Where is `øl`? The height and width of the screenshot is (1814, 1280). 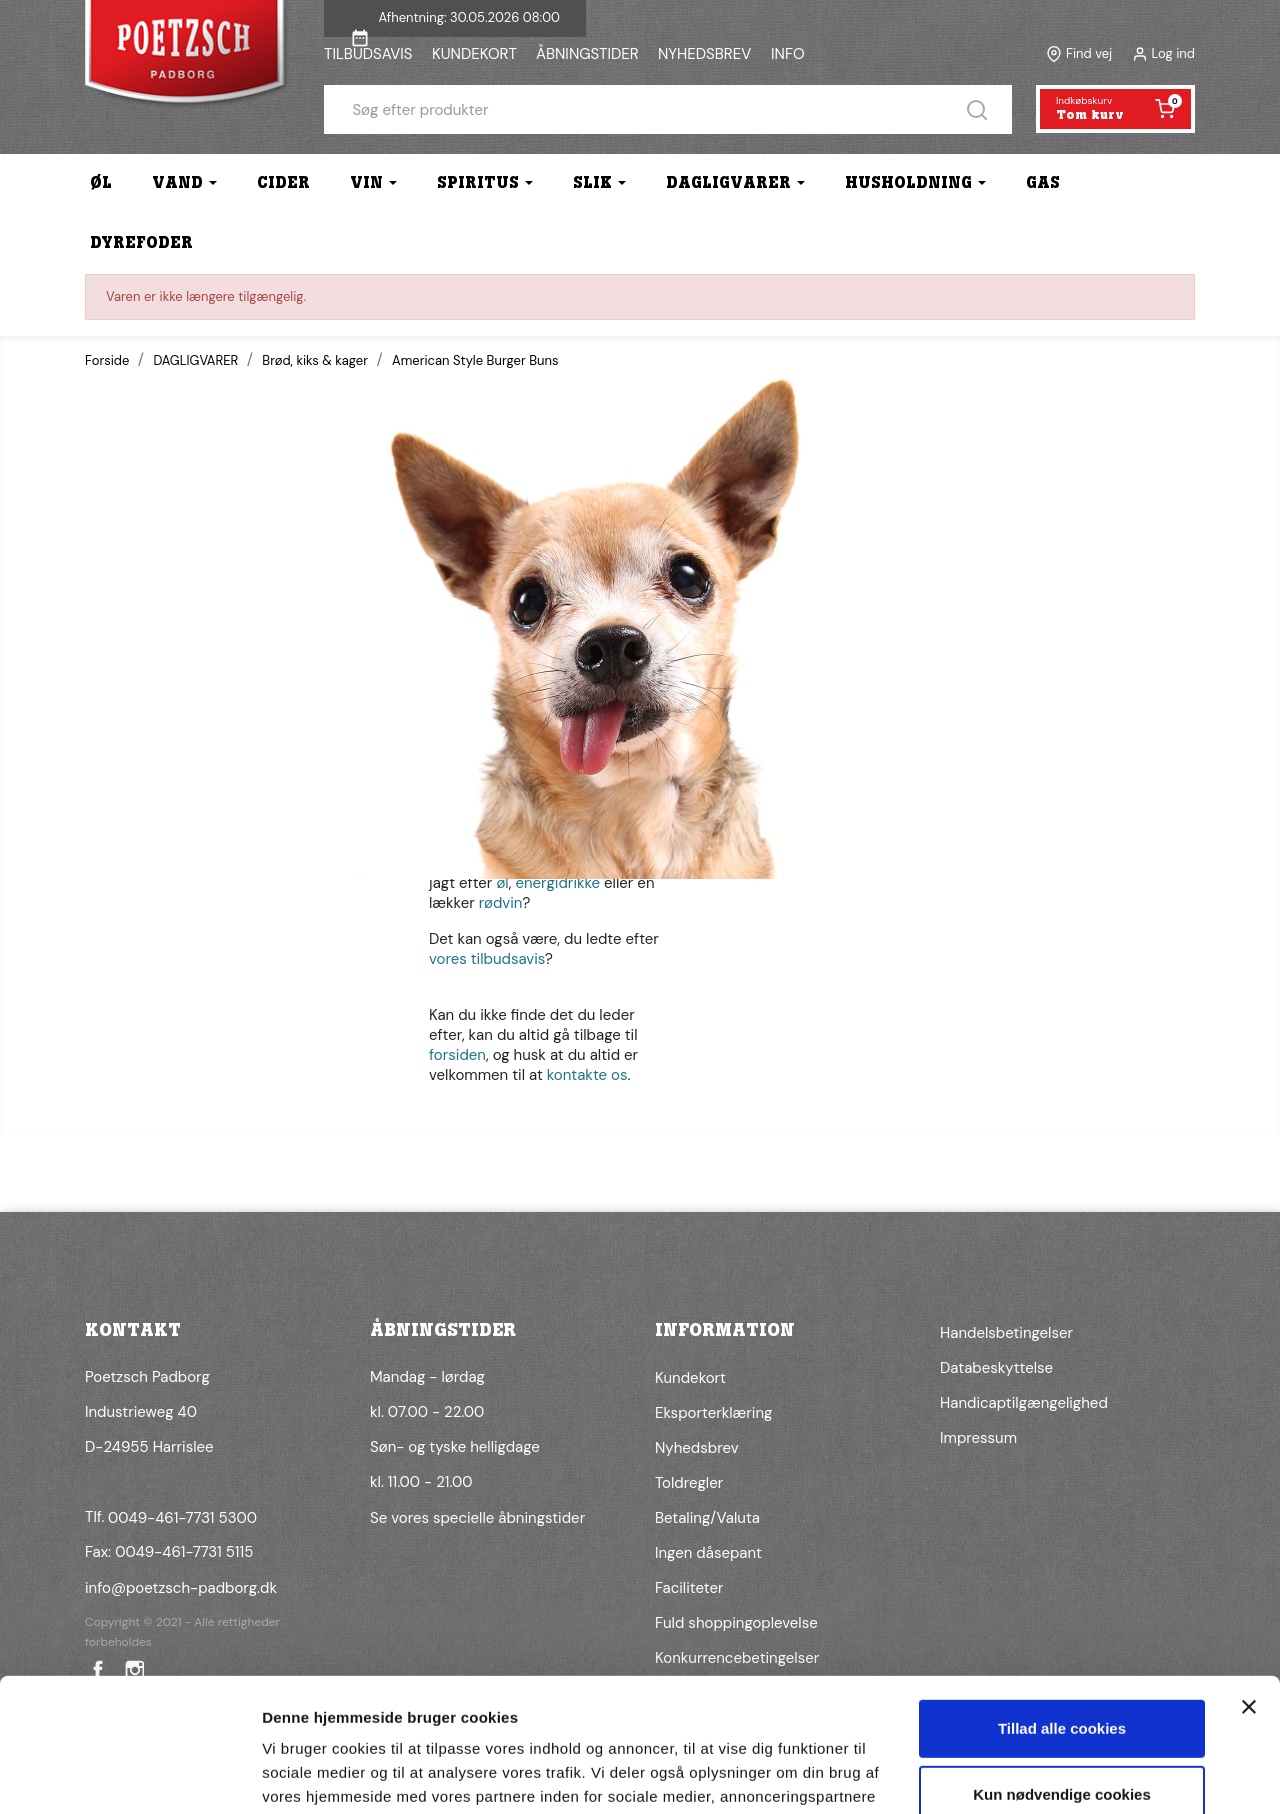 øl is located at coordinates (502, 883).